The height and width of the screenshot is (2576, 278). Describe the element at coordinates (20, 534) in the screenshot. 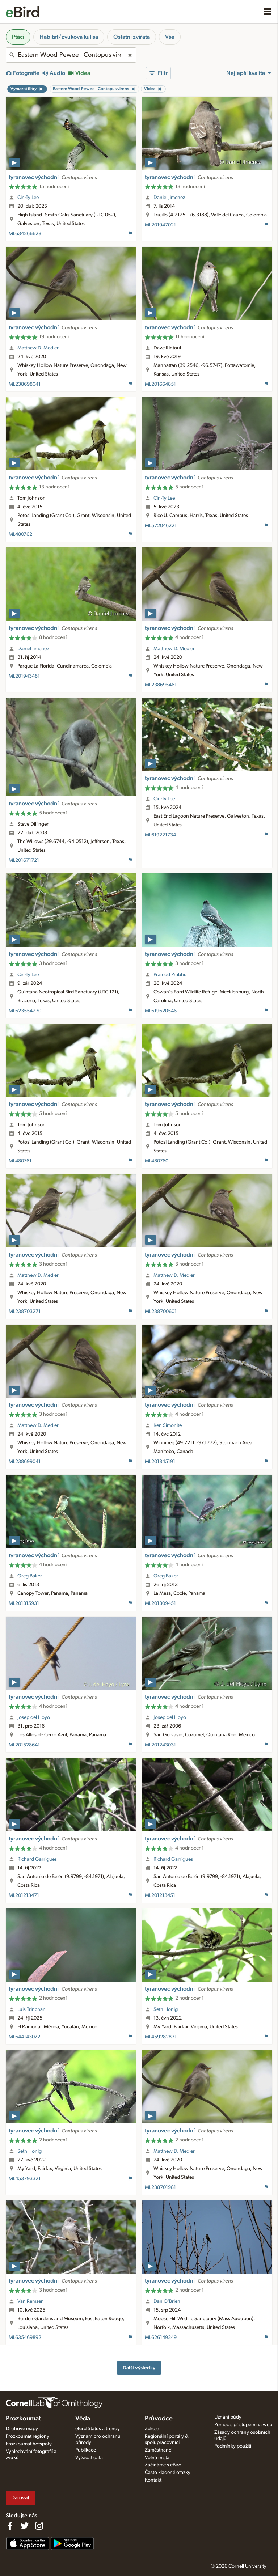

I see `ML480762` at that location.